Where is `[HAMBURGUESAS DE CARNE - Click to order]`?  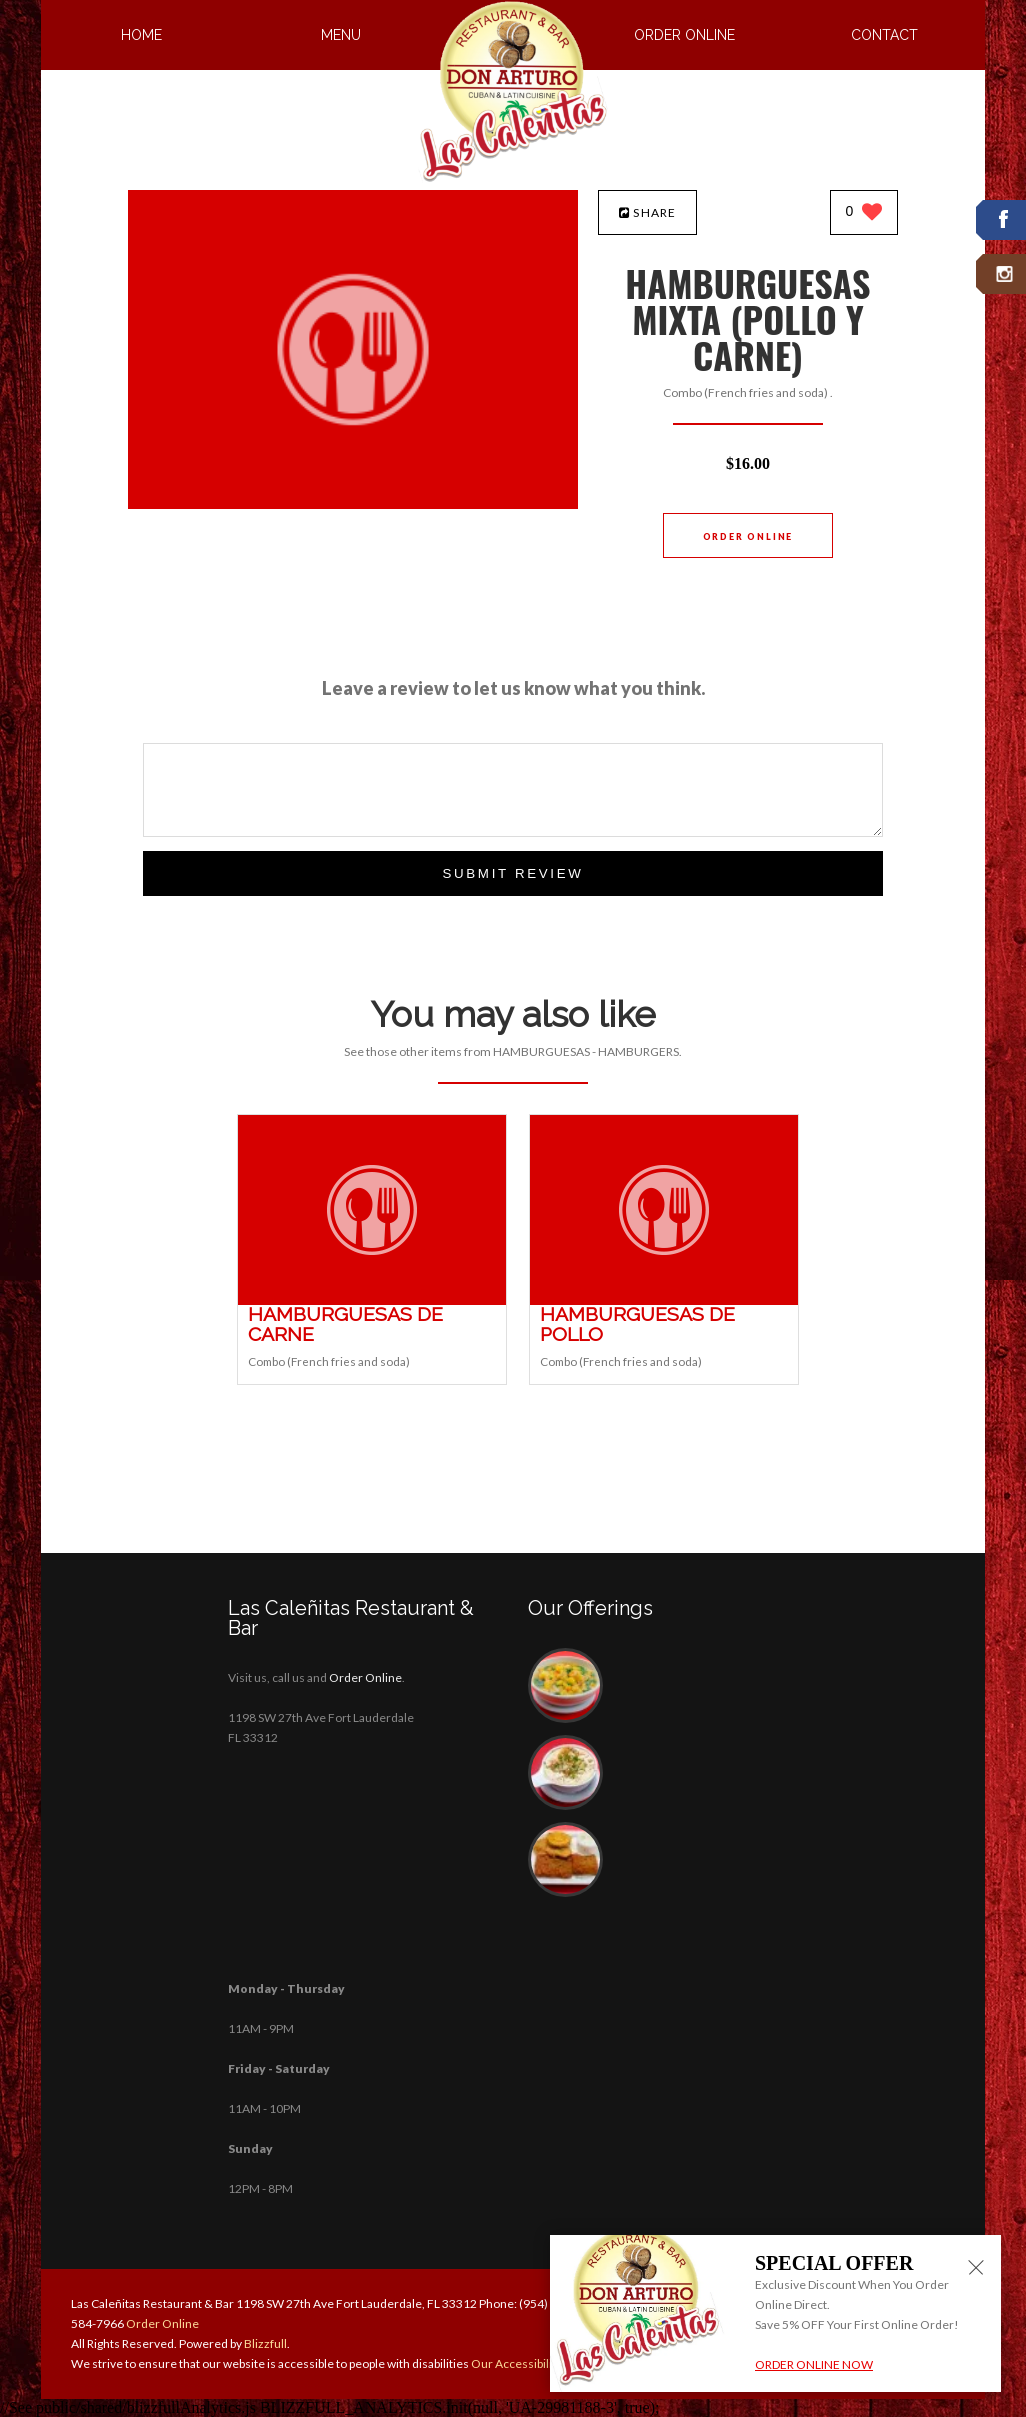
[HAMBURGUESAS DE CARNE - Click to order] is located at coordinates (372, 1300).